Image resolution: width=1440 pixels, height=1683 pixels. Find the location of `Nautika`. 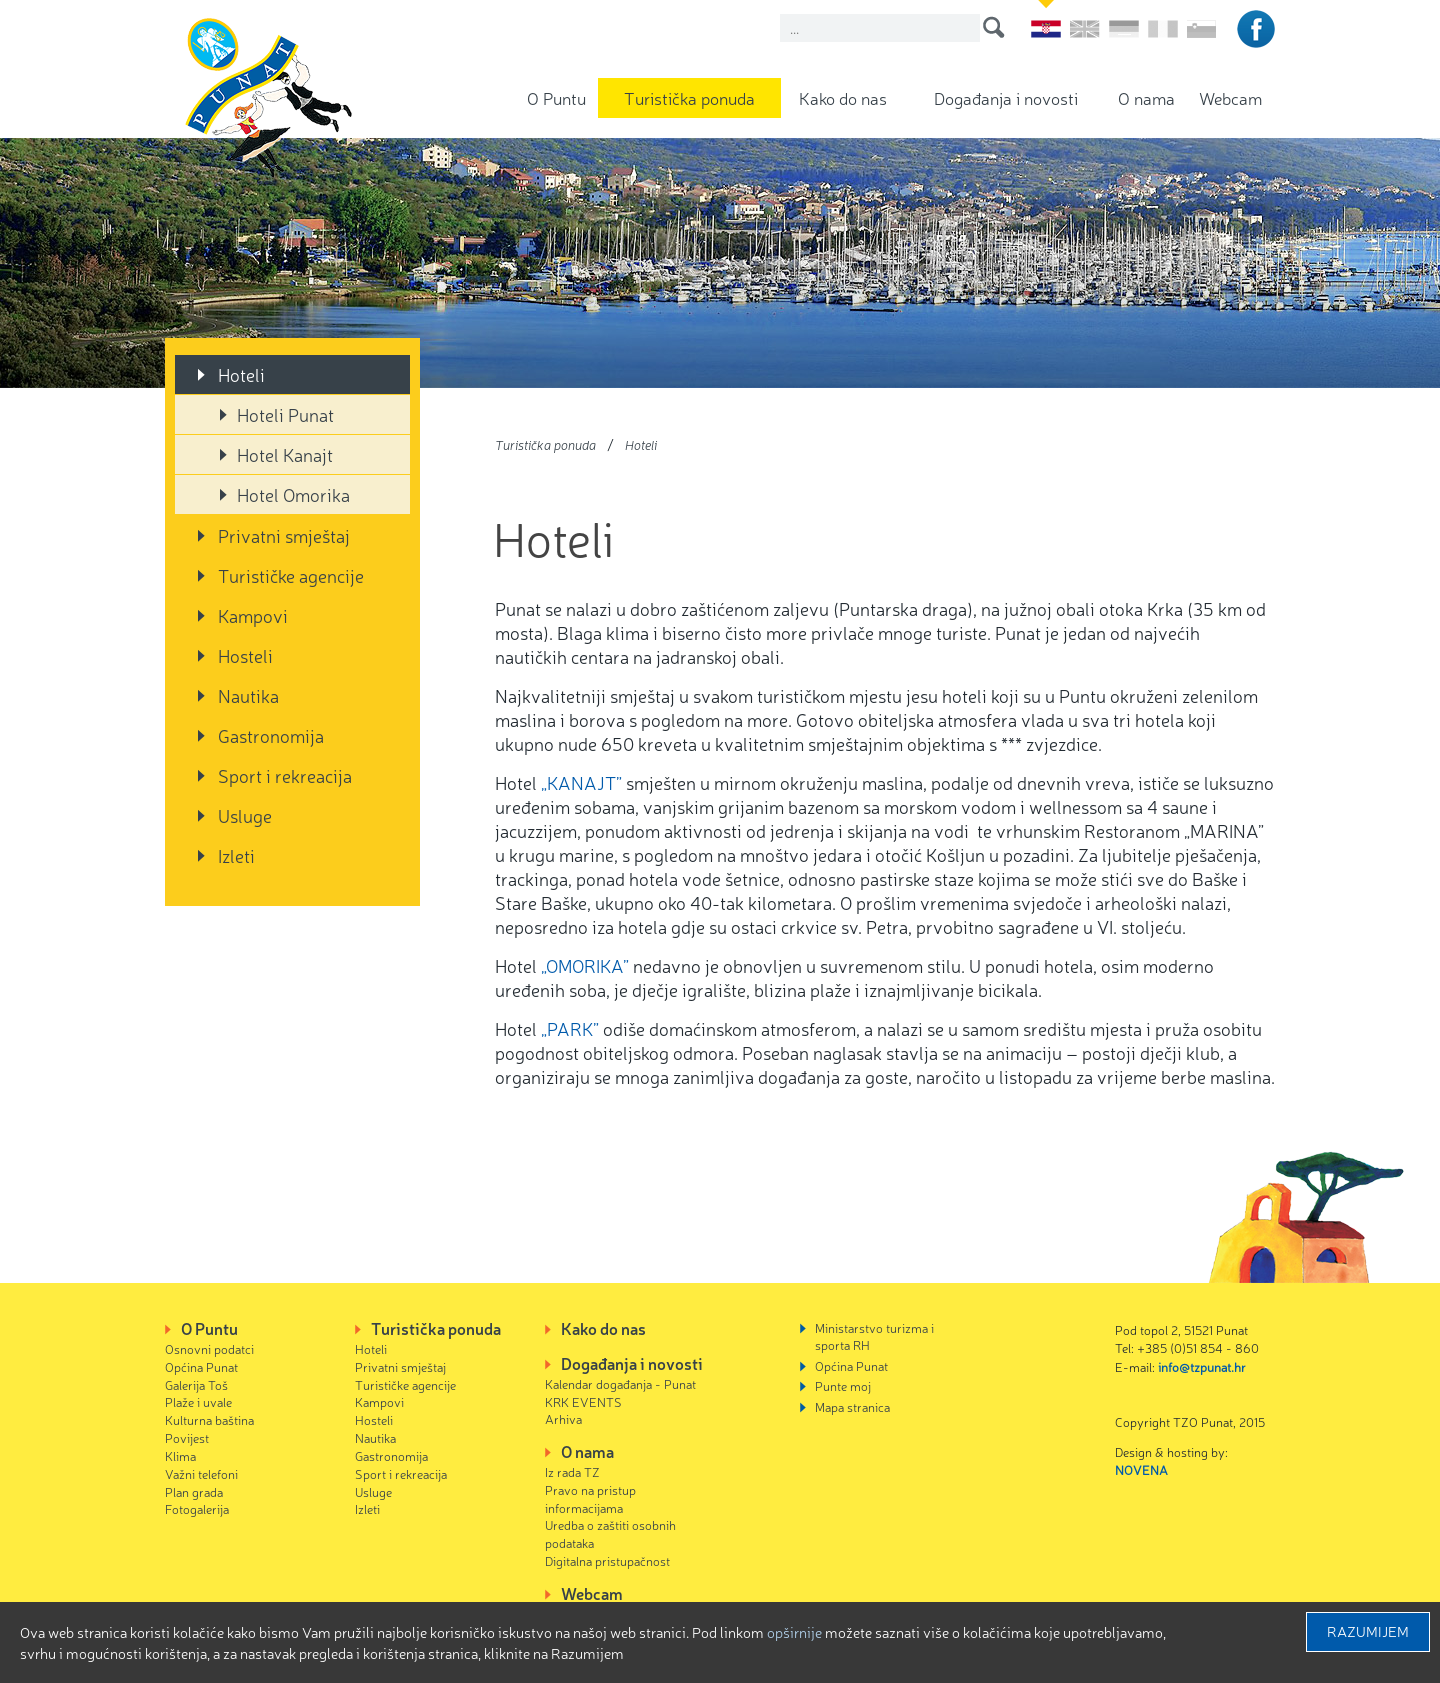

Nautika is located at coordinates (248, 695).